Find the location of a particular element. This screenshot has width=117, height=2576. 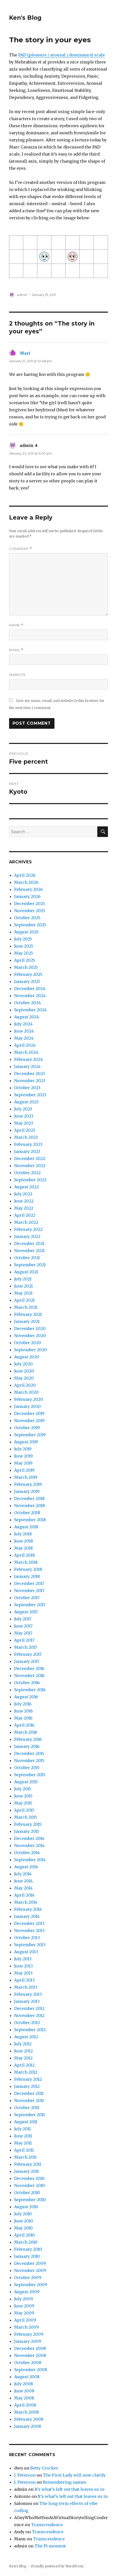

March 2025 is located at coordinates (26, 967).